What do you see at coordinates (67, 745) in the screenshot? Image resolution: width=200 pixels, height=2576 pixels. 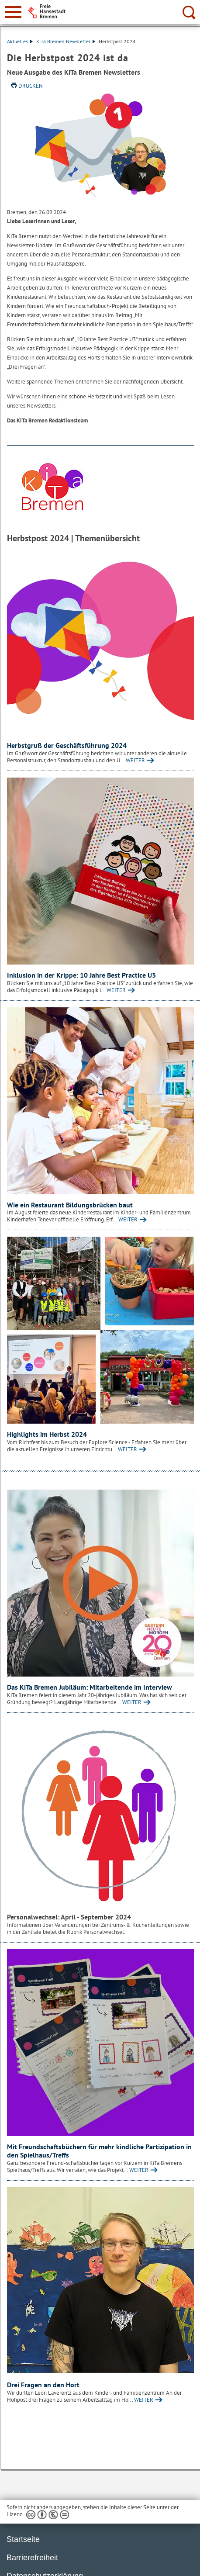 I see `Herbstgruß der Geschäftsführung 2024` at bounding box center [67, 745].